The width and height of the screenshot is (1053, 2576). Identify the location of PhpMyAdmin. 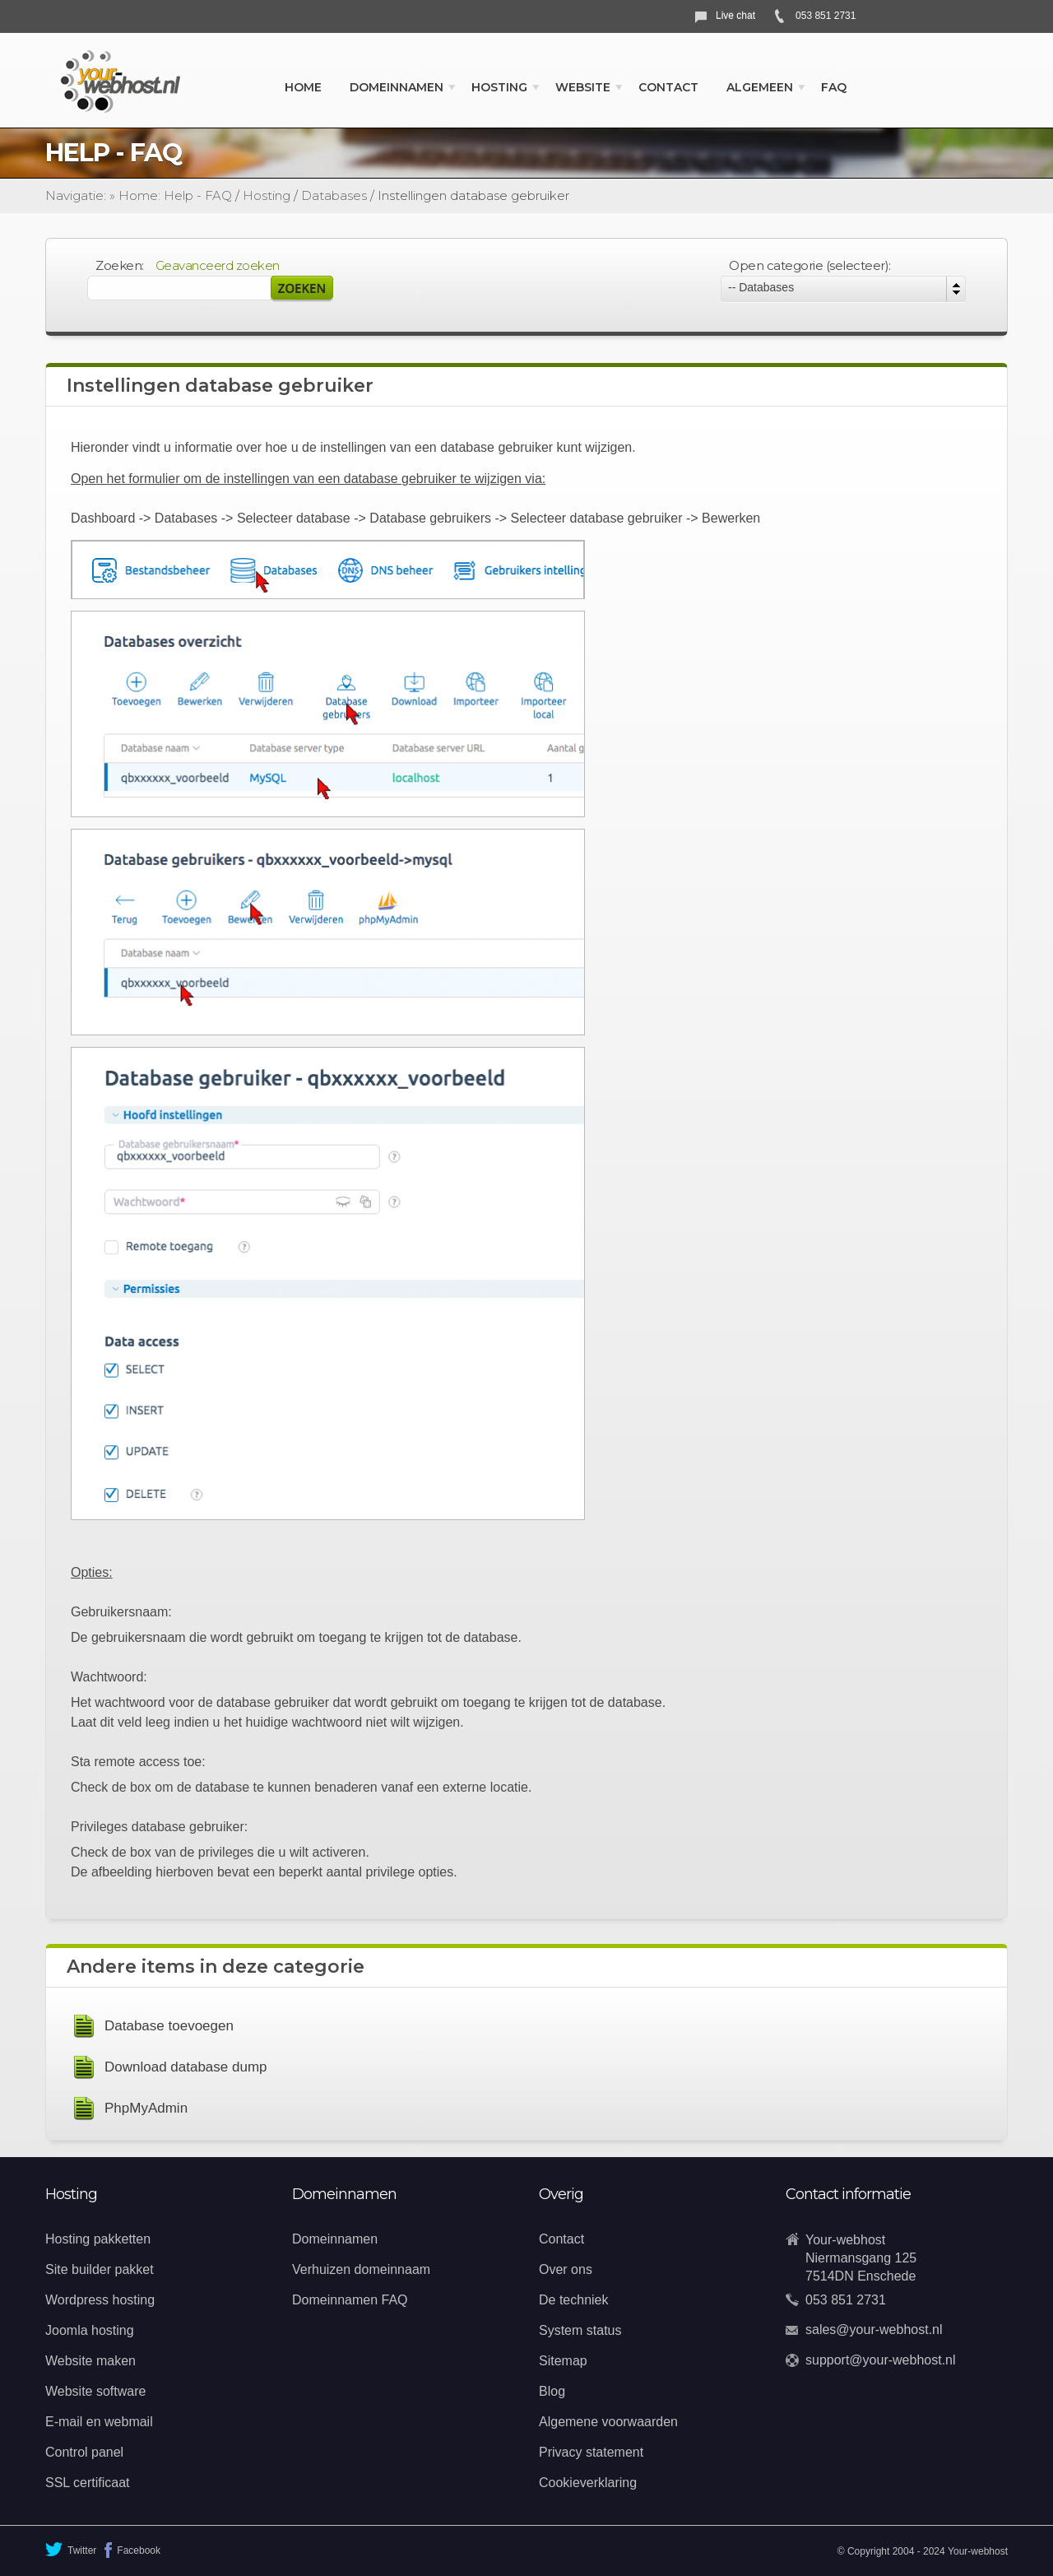
(146, 2108).